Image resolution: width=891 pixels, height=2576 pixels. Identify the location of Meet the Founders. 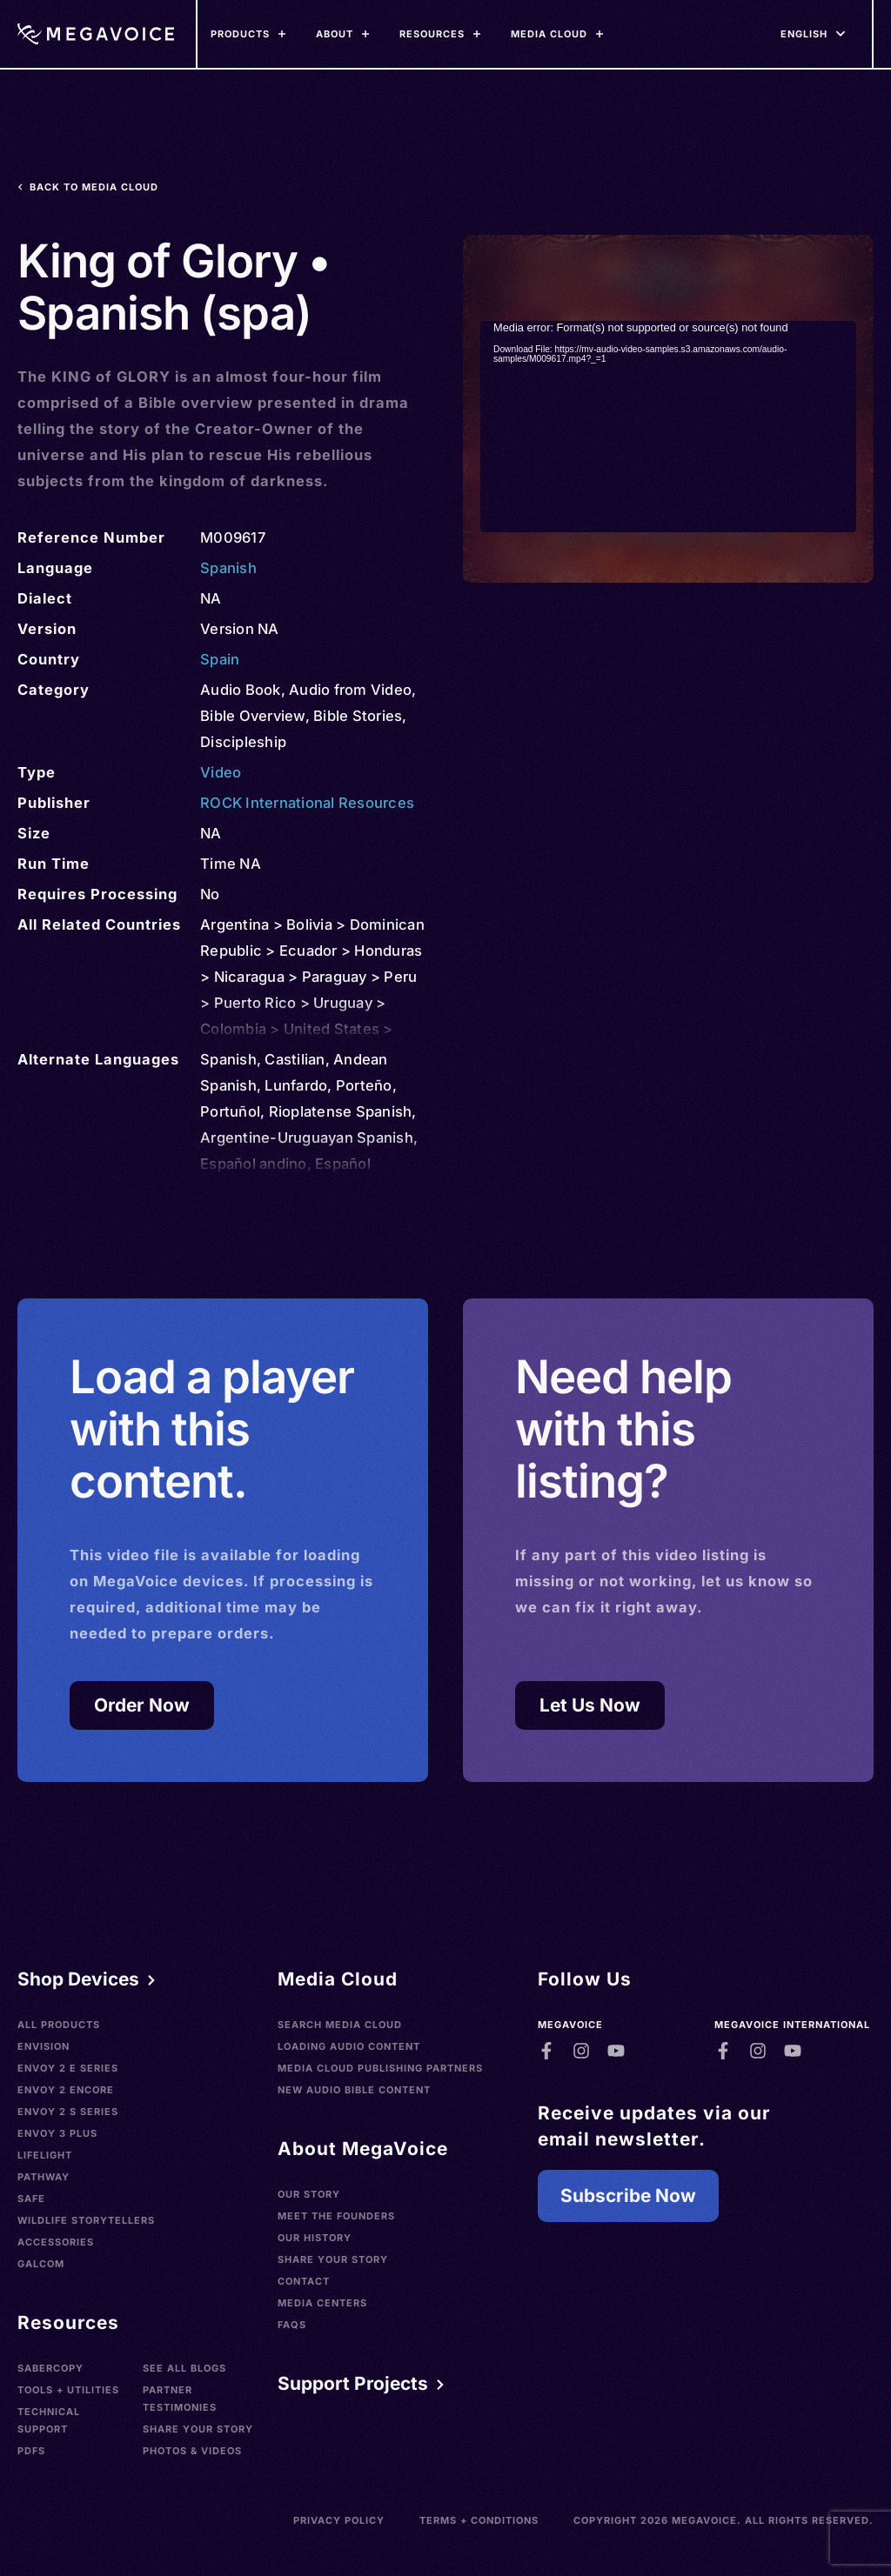
(336, 2216).